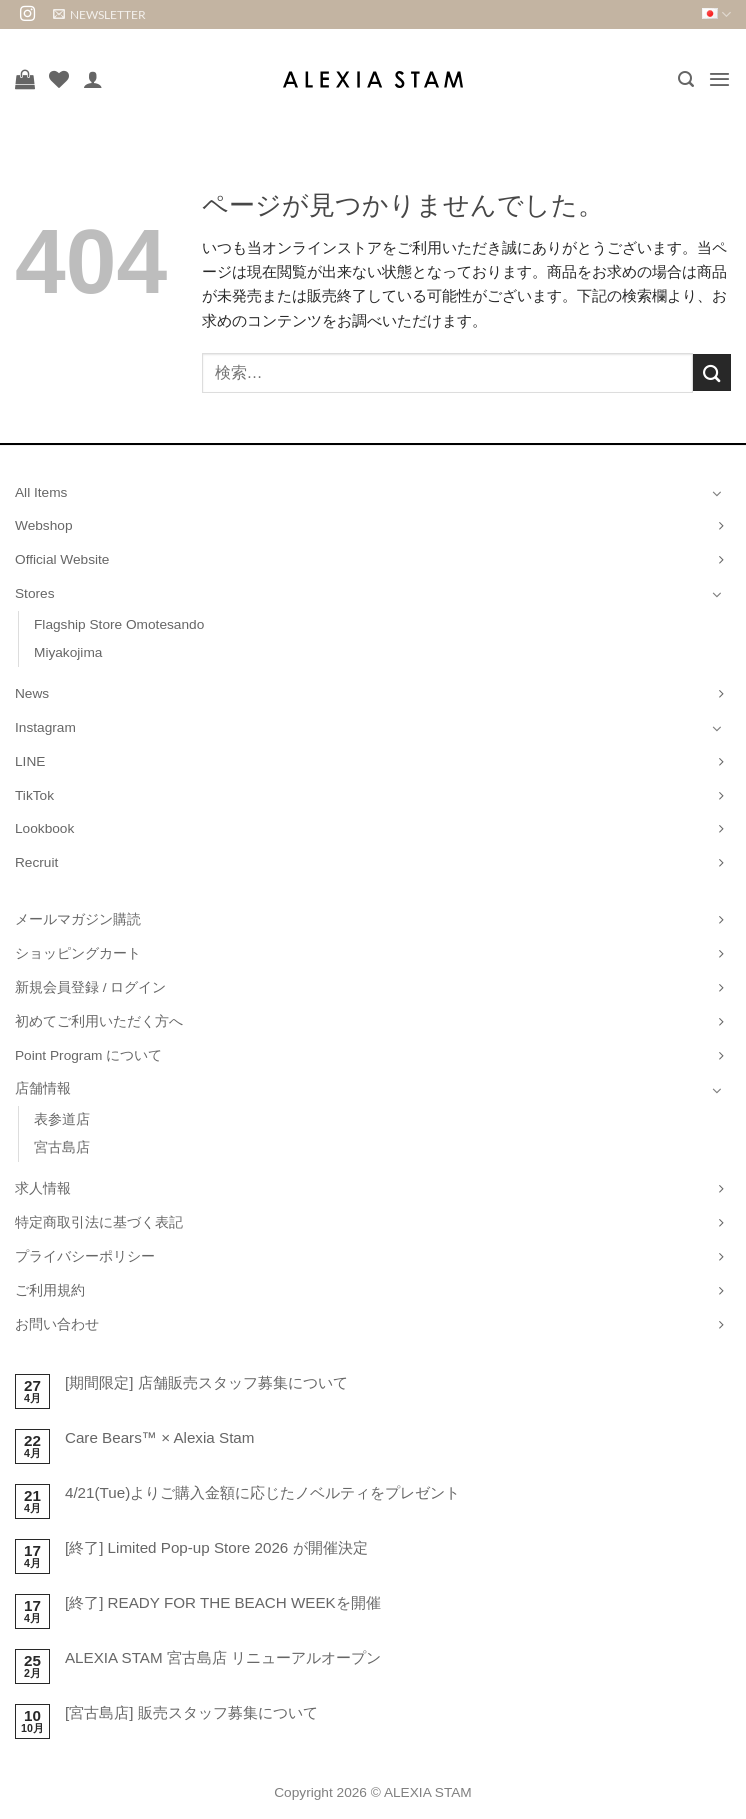 This screenshot has height=1819, width=746. What do you see at coordinates (119, 624) in the screenshot?
I see `Flagship Store Omotesando` at bounding box center [119, 624].